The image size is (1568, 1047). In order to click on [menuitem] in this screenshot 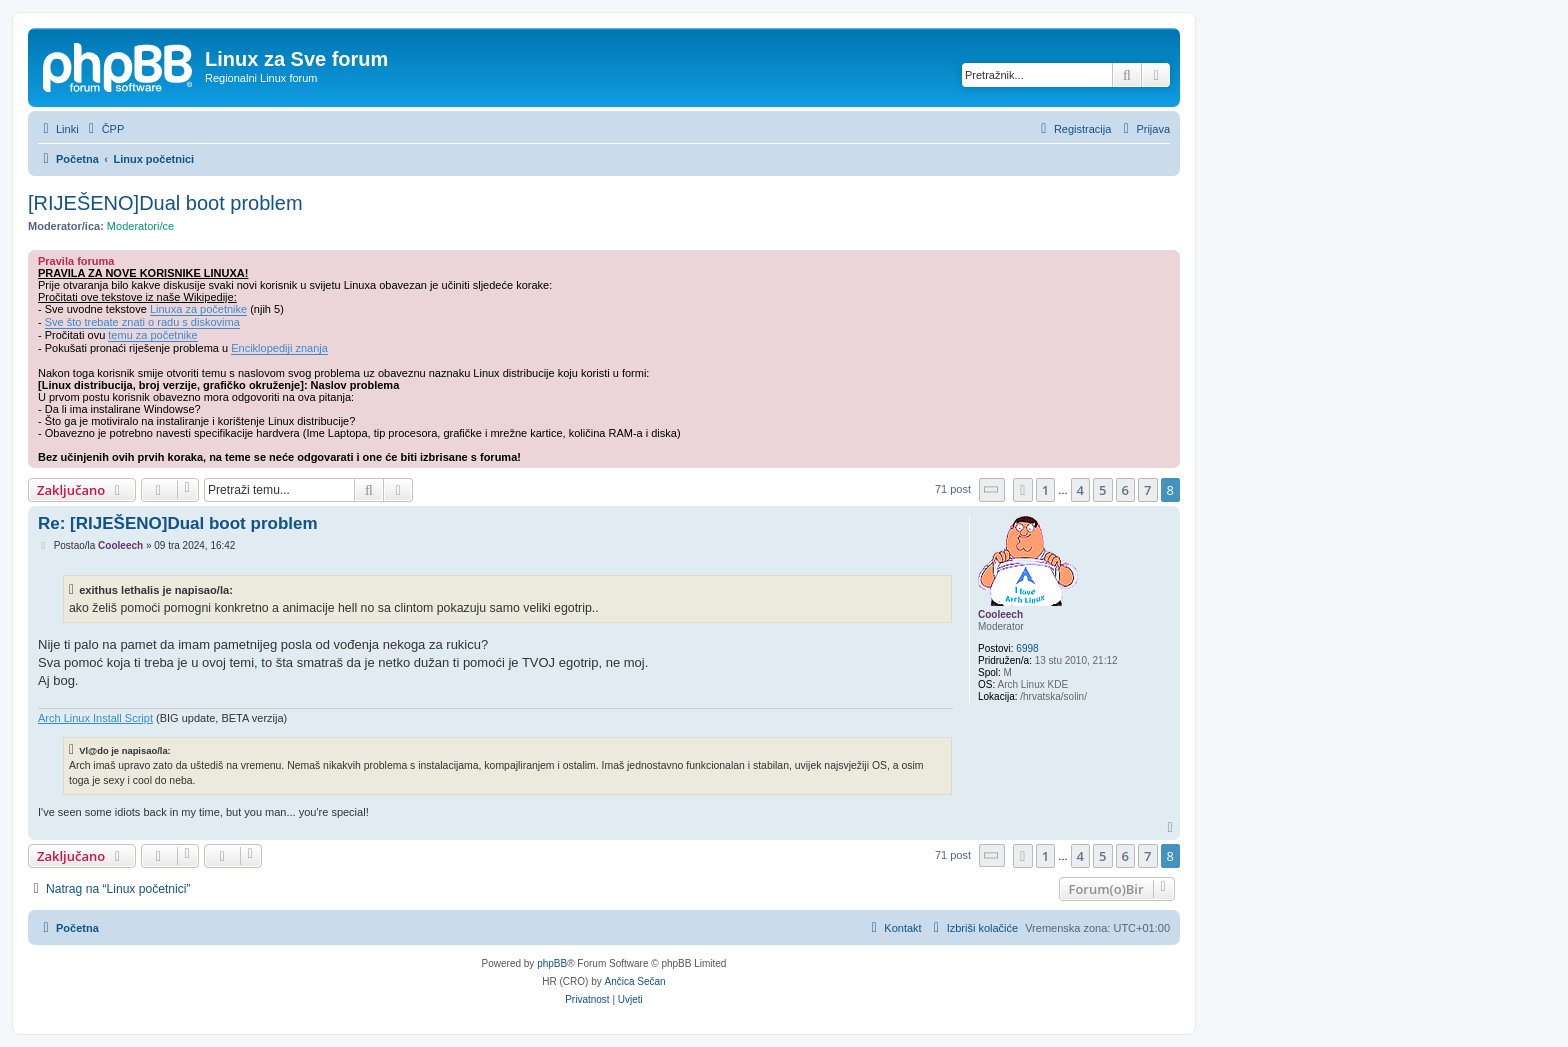, I will do `click(104, 129)`.